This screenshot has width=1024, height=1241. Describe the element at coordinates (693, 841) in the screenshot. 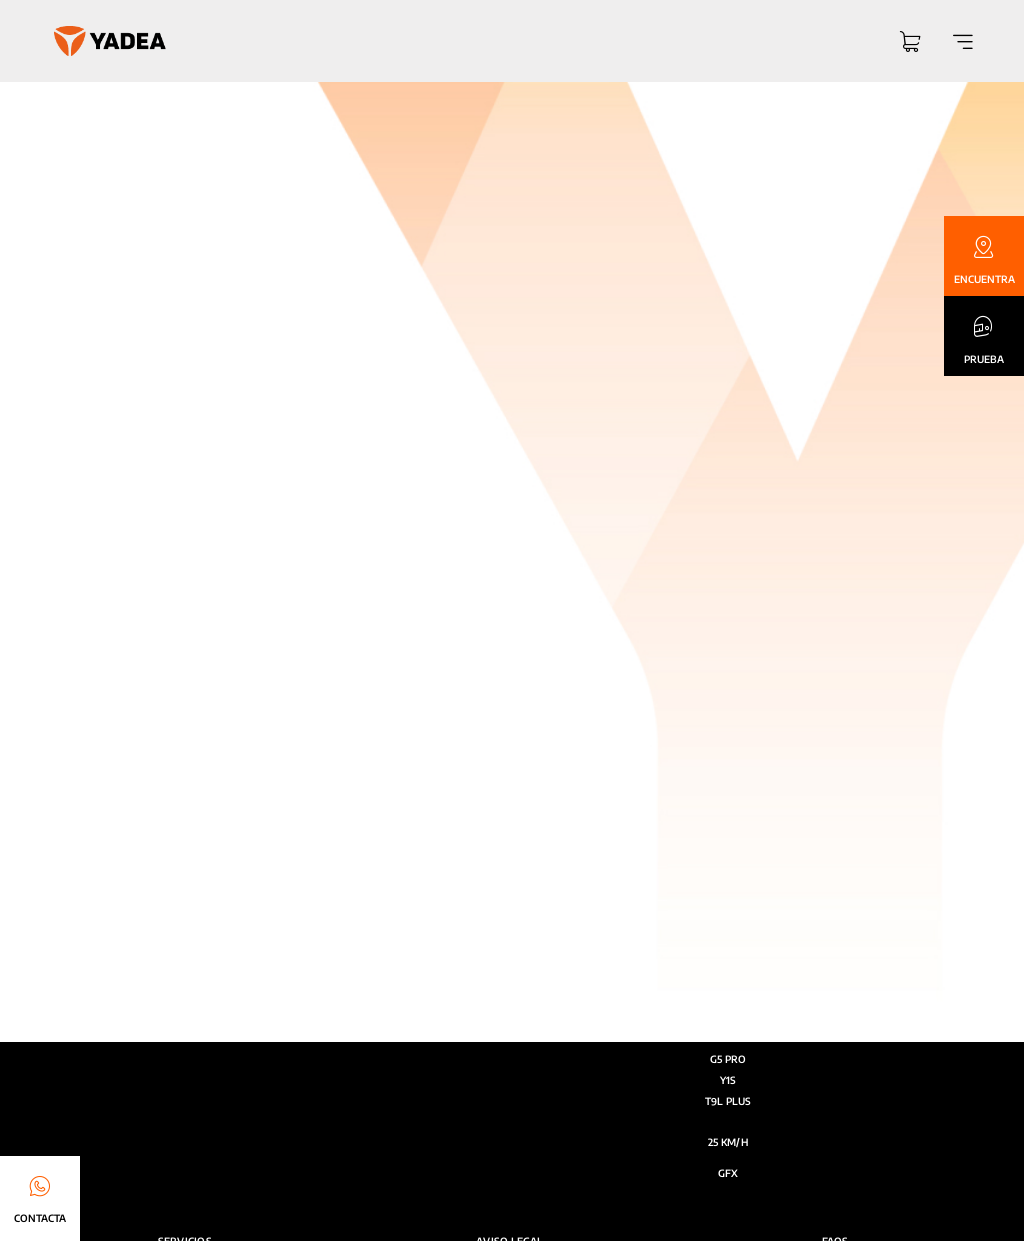

I see `[Link to https://www.instagram.com/yadea.spain/]` at that location.